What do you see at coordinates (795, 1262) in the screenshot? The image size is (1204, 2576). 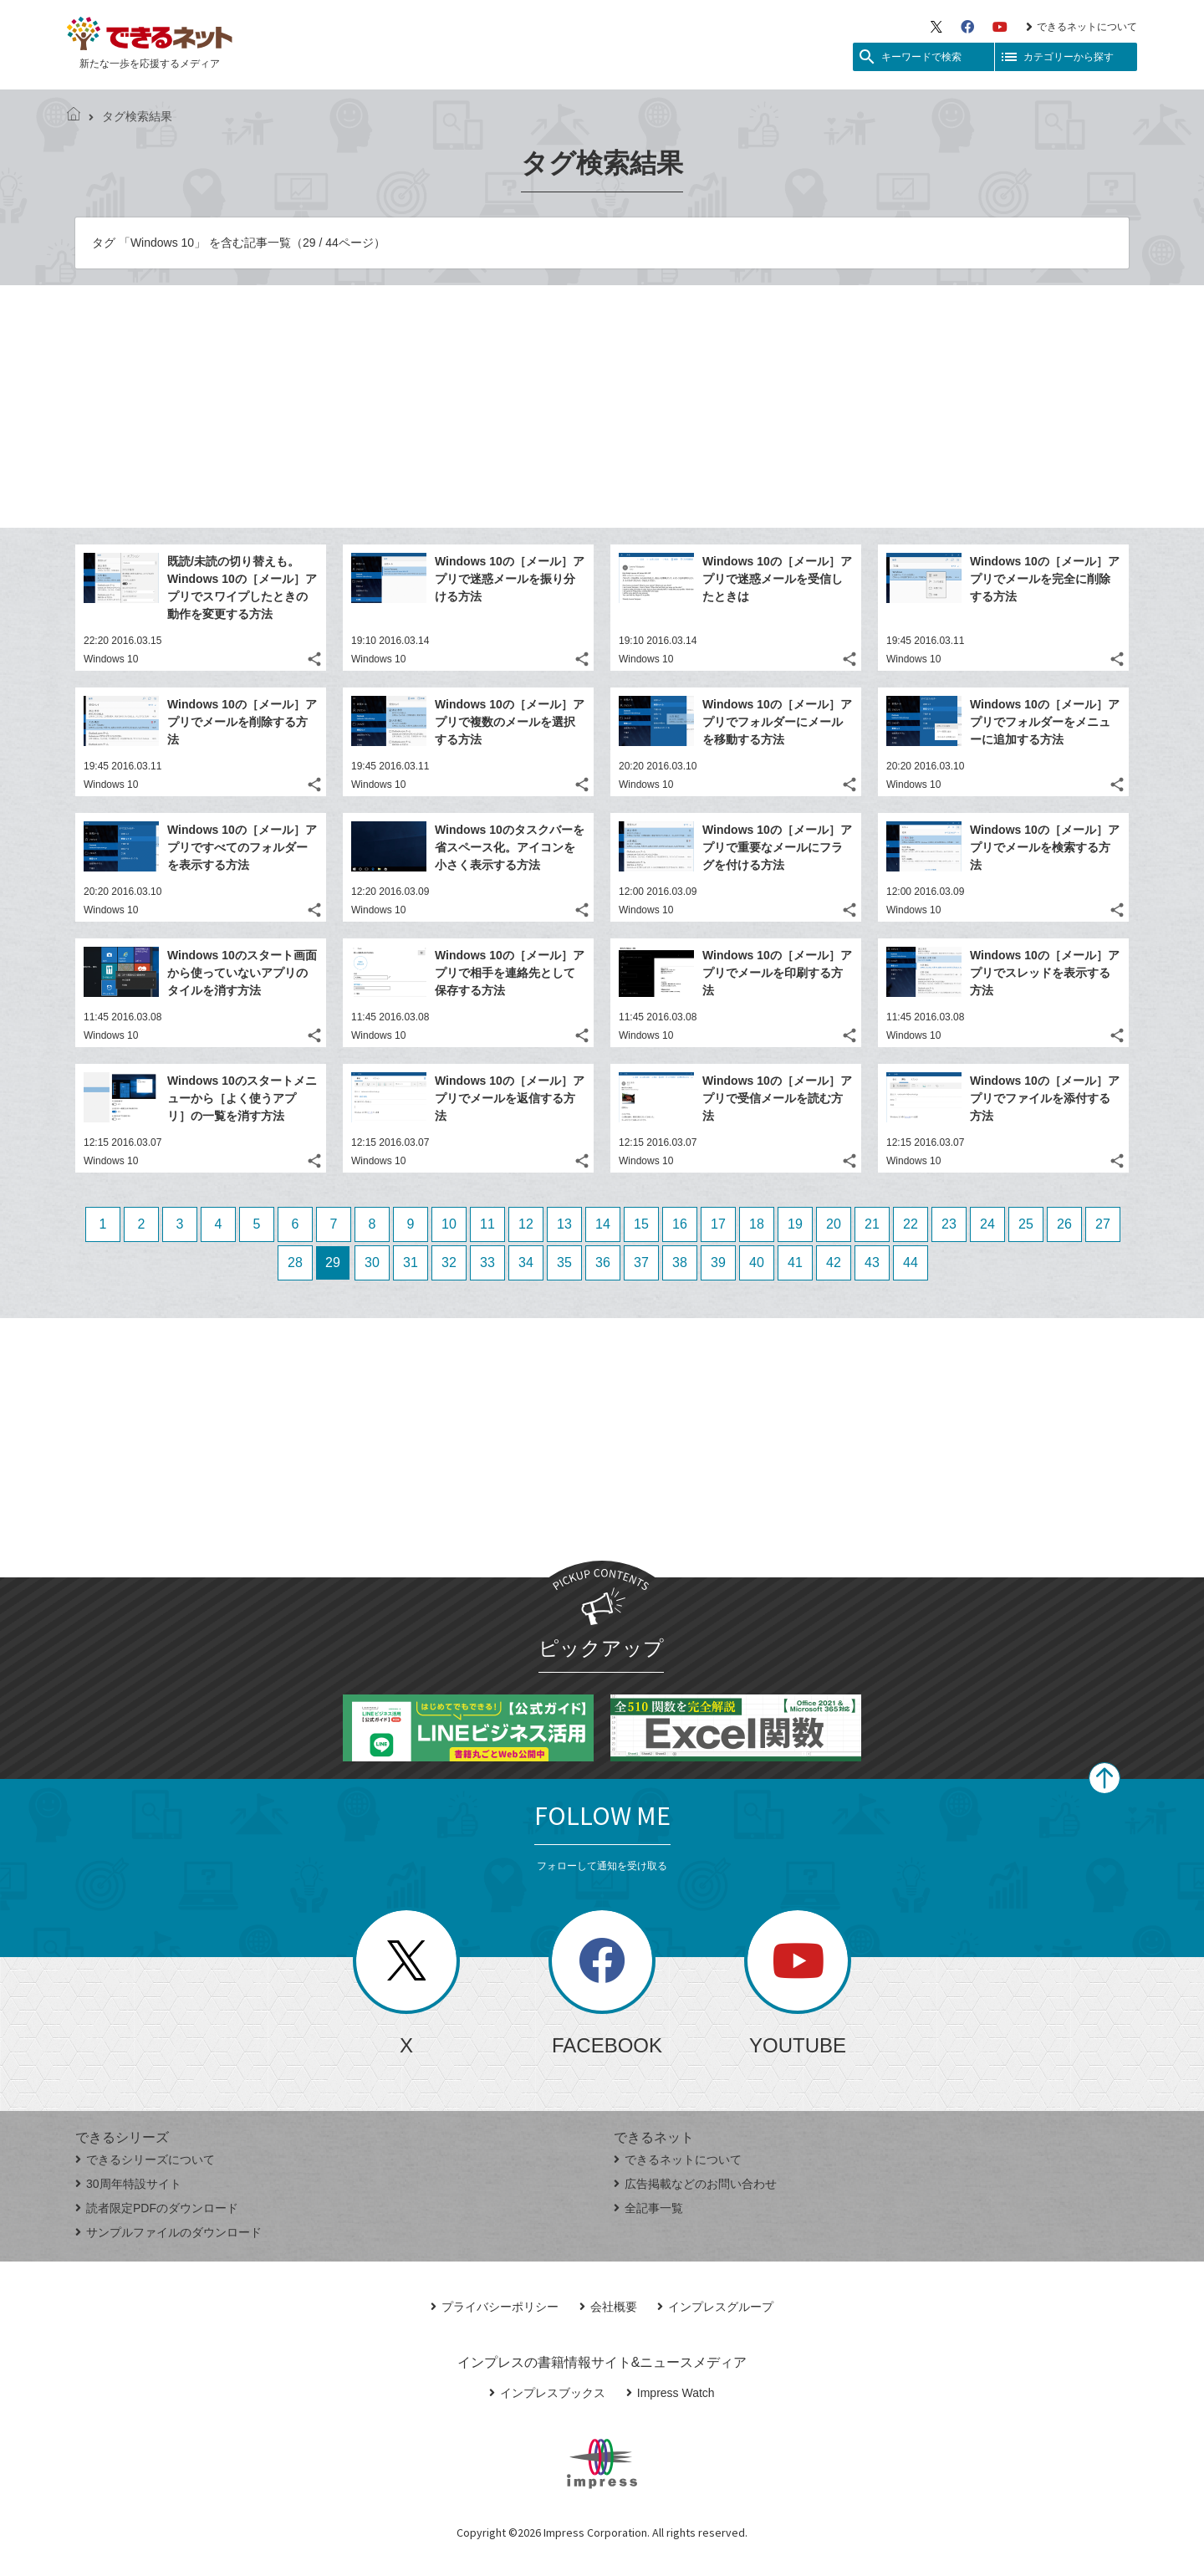 I see `41` at bounding box center [795, 1262].